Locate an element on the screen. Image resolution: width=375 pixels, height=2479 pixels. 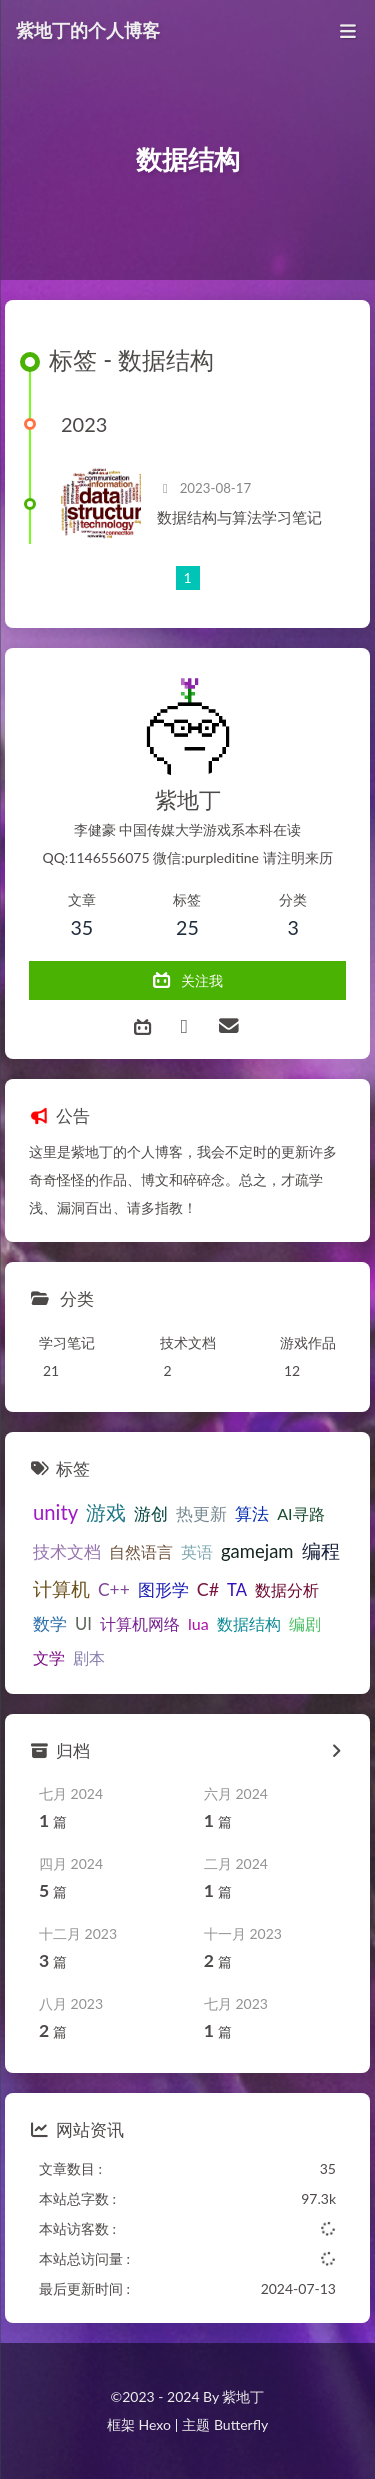
游创 is located at coordinates (151, 1514).